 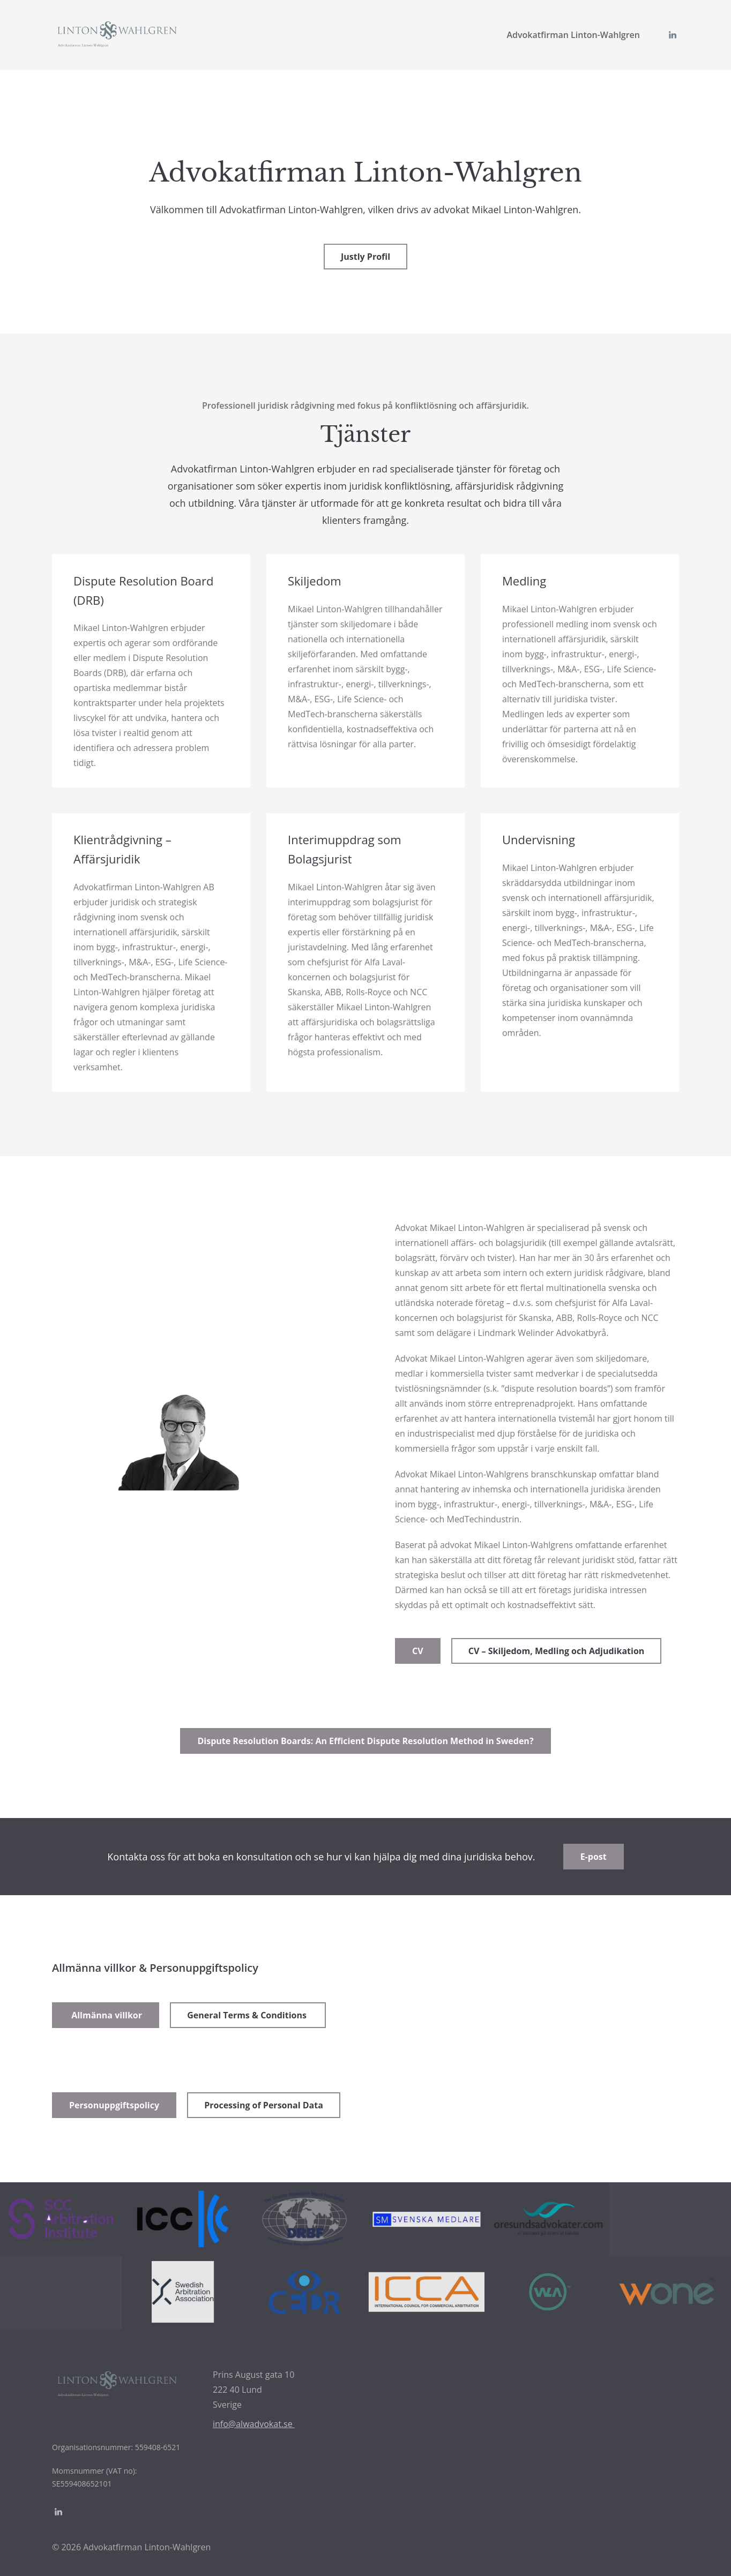 I want to click on CV – Skiljedom, Medling och Adjudikation, so click(x=556, y=1651).